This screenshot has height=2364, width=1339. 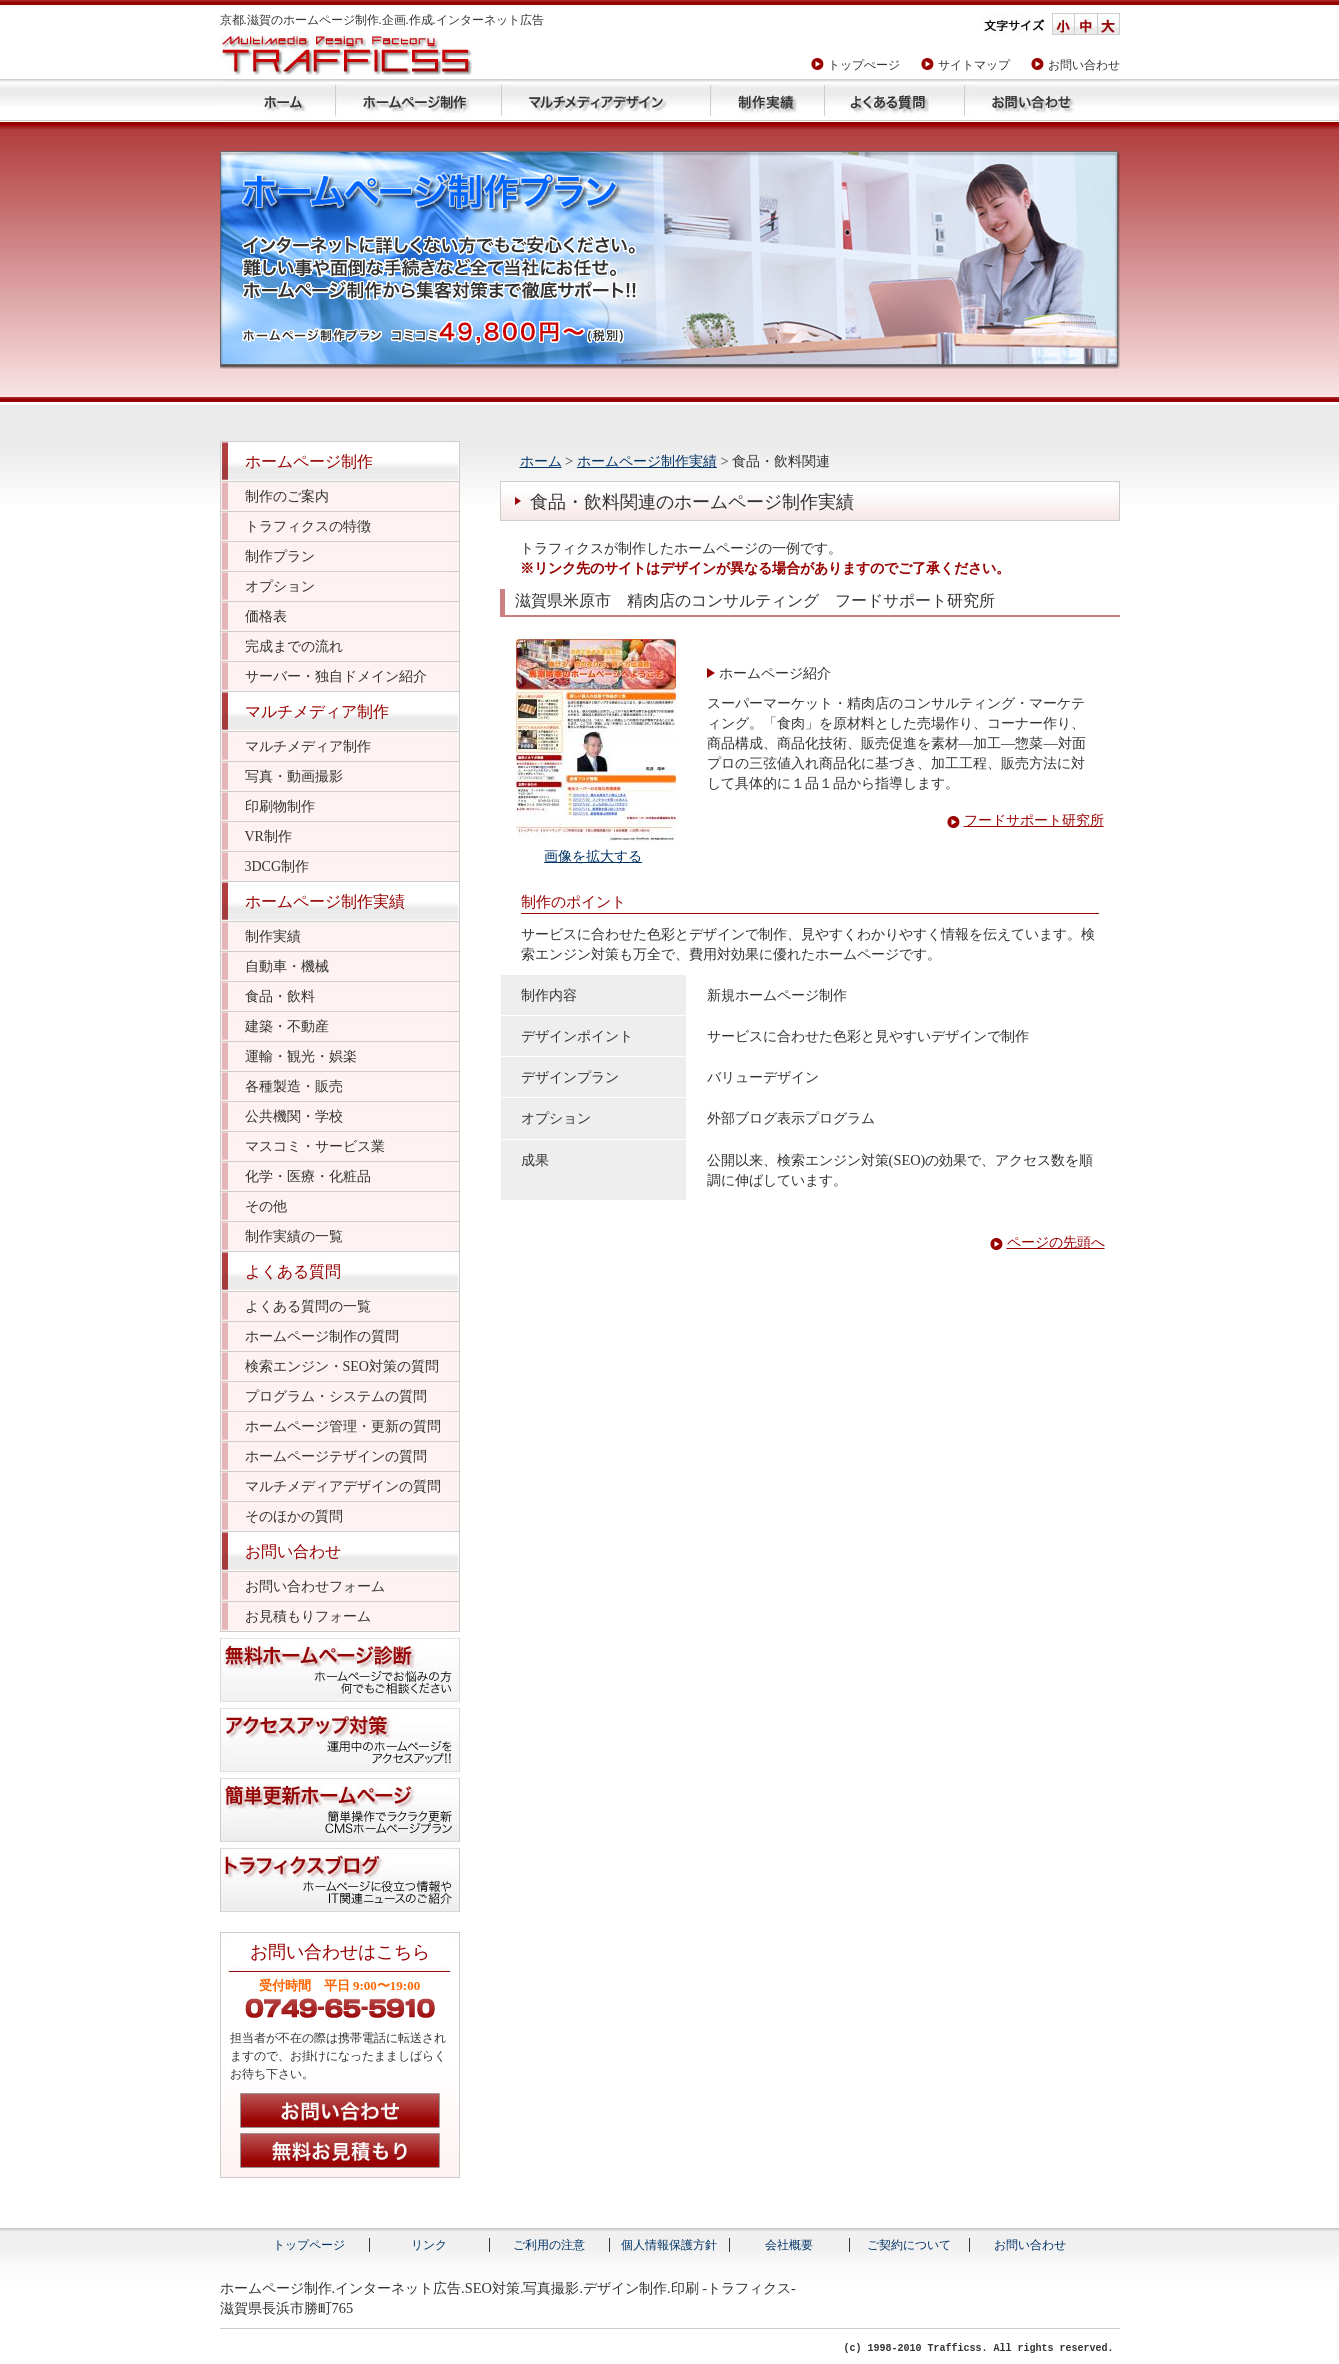 What do you see at coordinates (909, 2245) in the screenshot?
I see `ご契約について` at bounding box center [909, 2245].